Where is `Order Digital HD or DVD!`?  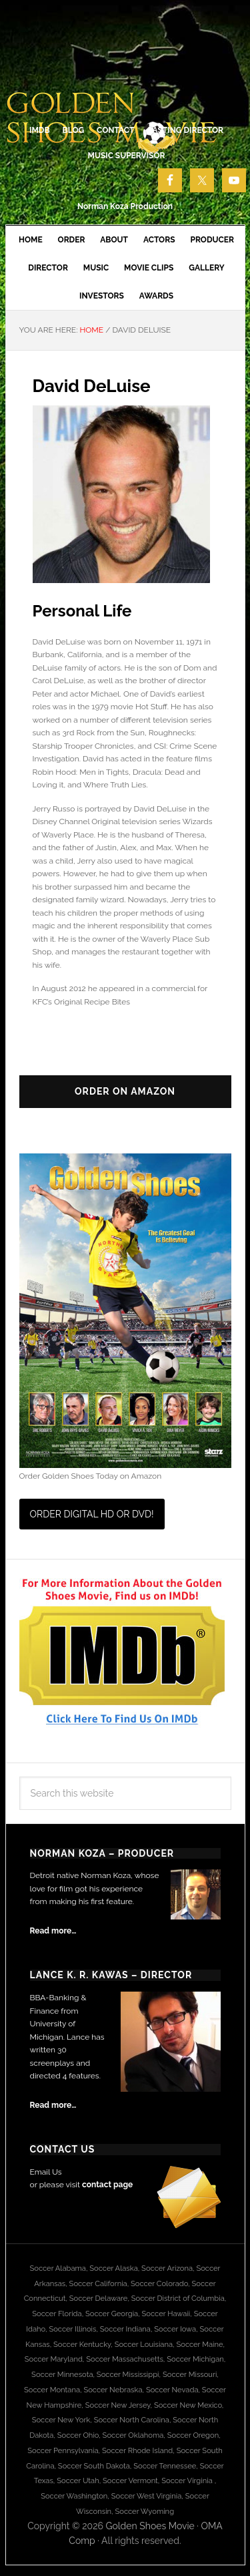 Order Digital HD or DVD! is located at coordinates (92, 1514).